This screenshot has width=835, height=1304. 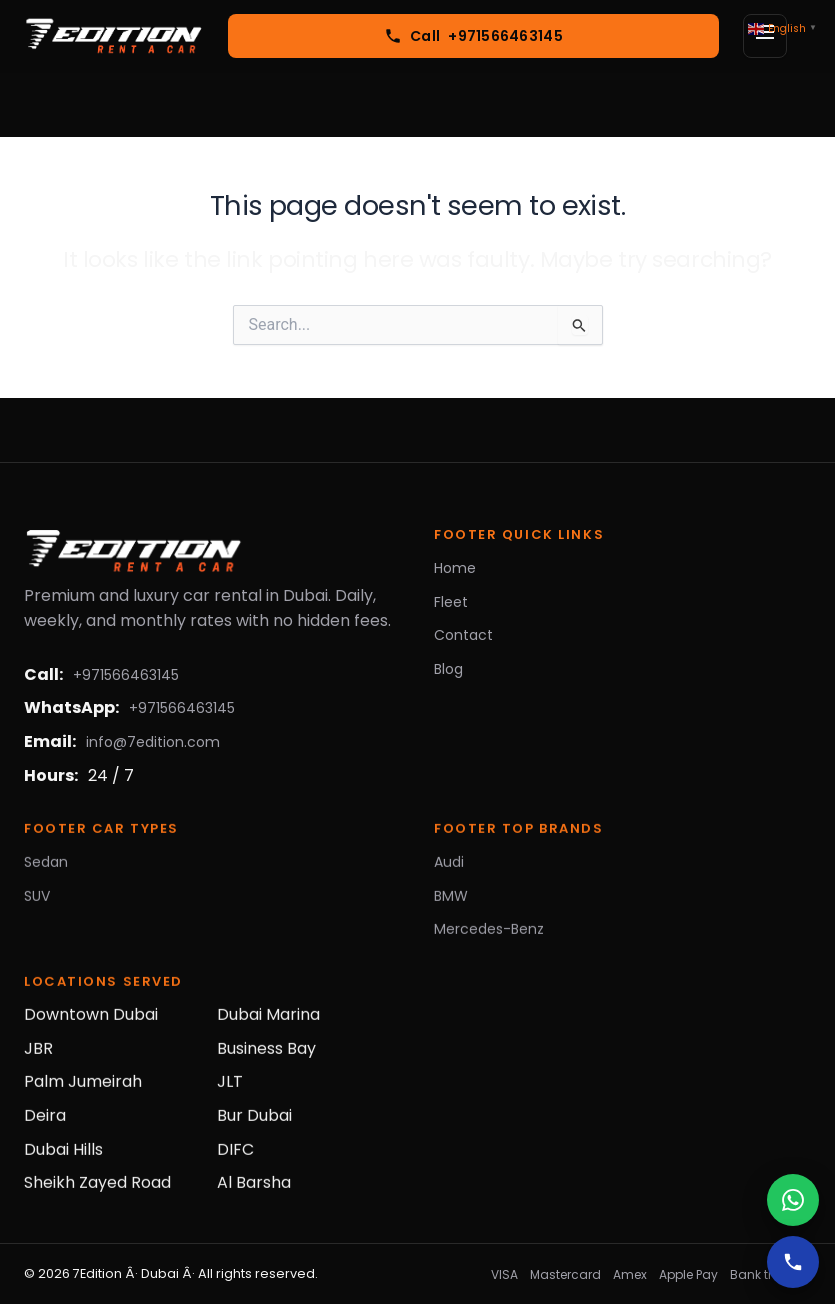 I want to click on Sedan, so click(x=46, y=868).